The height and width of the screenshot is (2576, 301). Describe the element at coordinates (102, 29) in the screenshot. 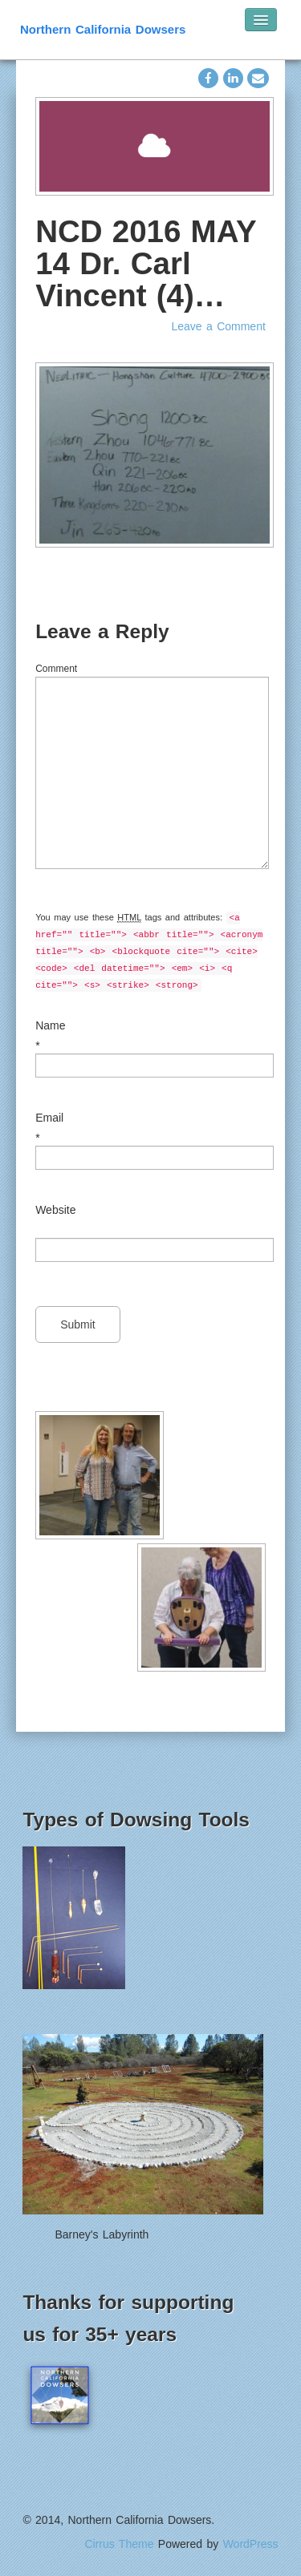

I see `Northern California Dowsers` at that location.